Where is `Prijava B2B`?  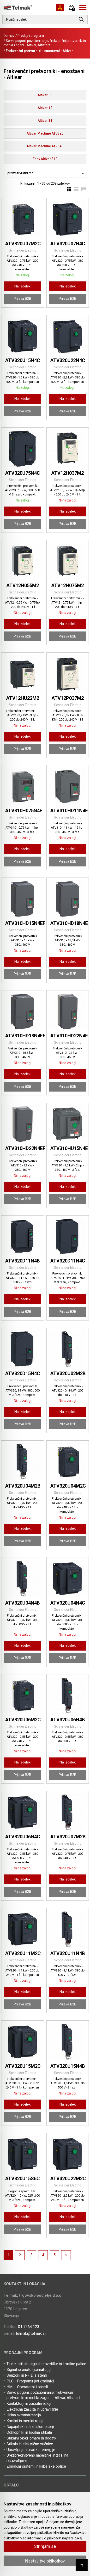
Prijava B2B is located at coordinates (22, 298).